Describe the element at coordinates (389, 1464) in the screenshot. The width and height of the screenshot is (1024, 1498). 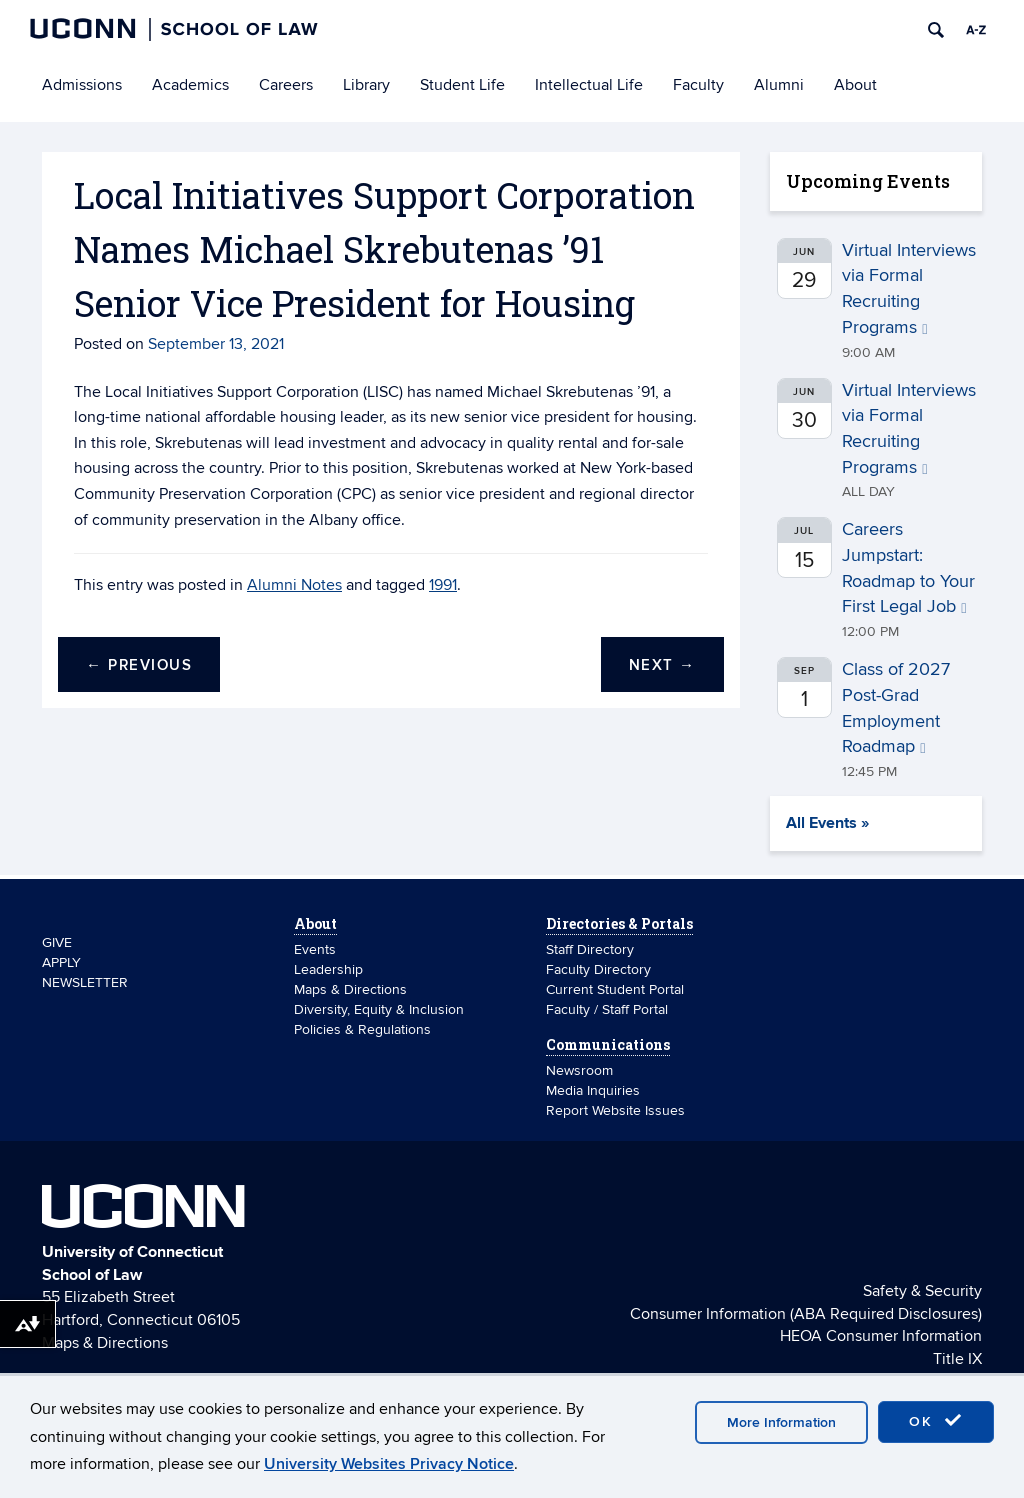
I see `University Websites Privacy Notice` at that location.